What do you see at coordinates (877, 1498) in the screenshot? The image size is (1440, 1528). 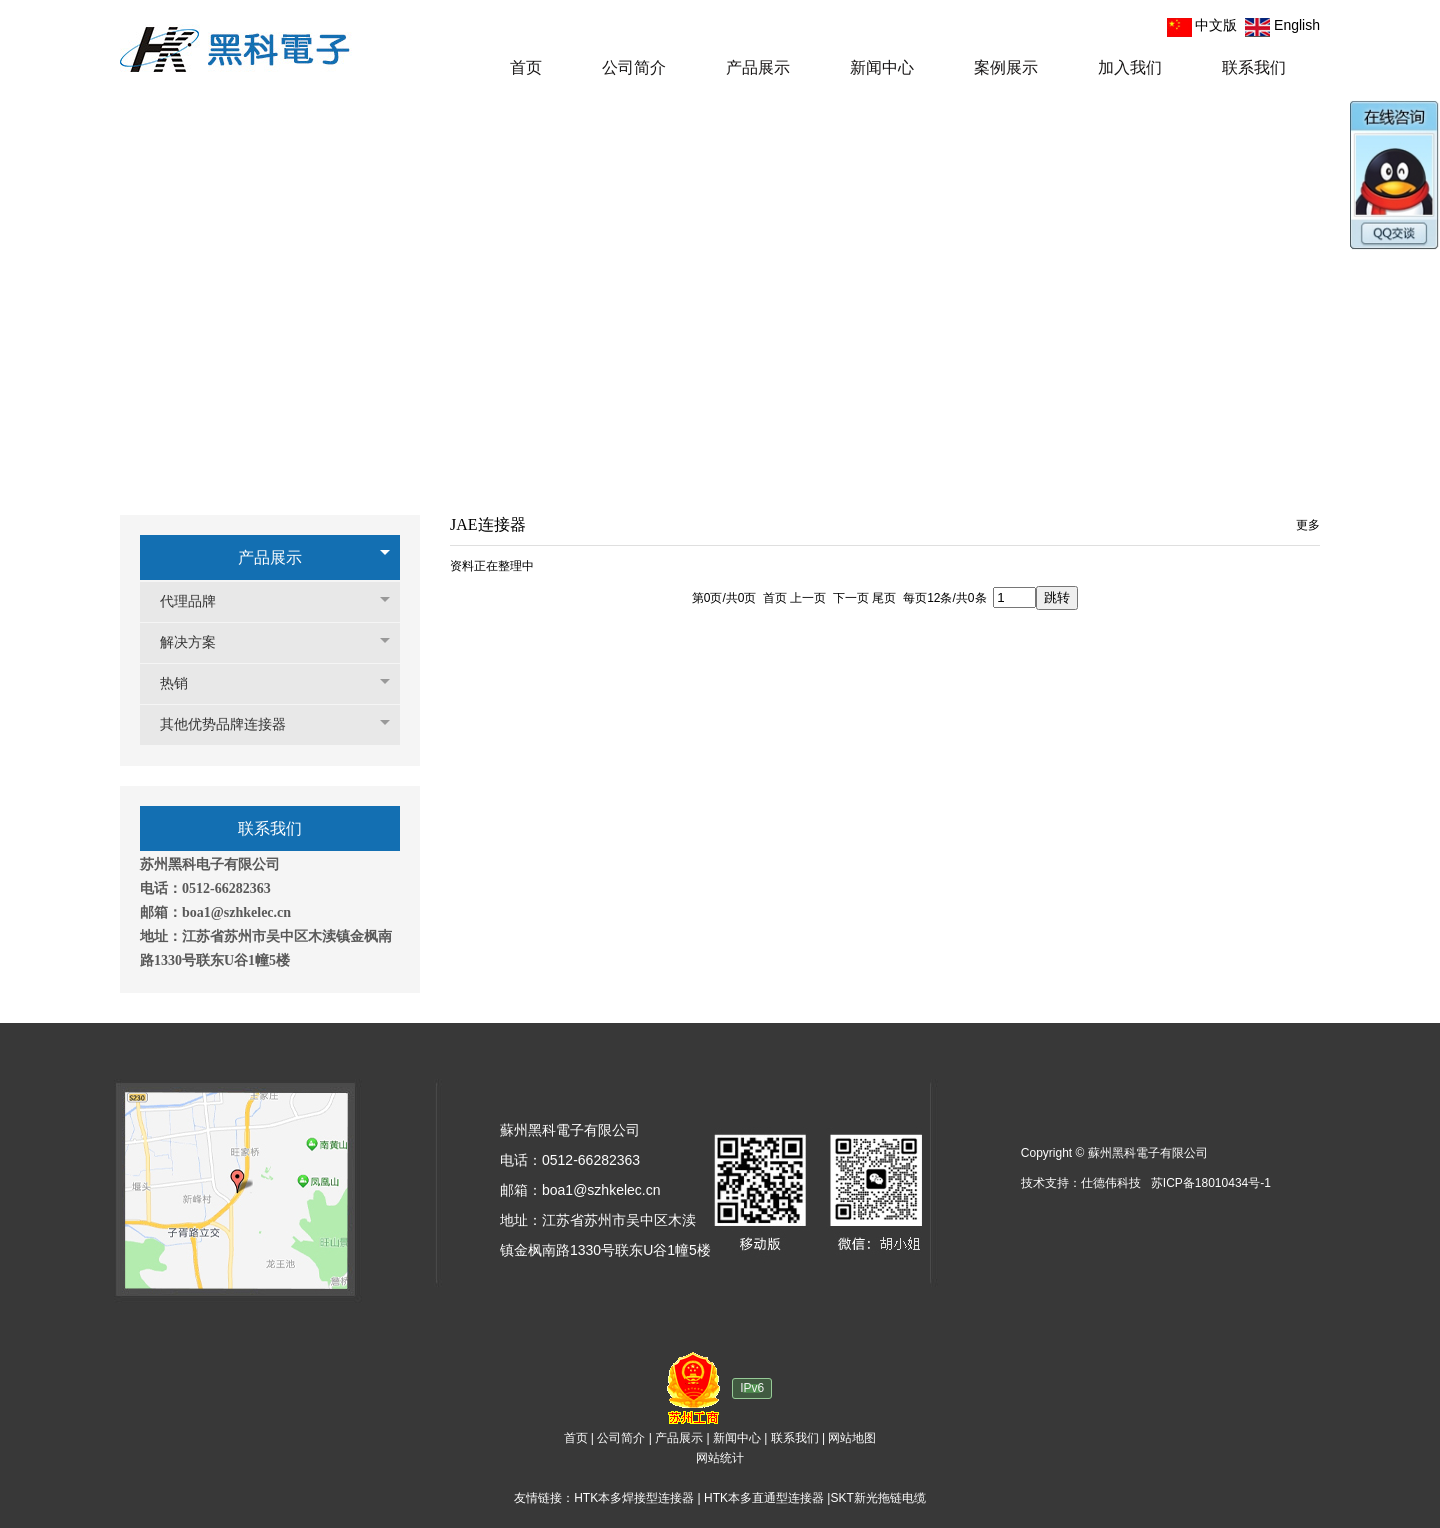 I see `SKT新光拖链电缆` at bounding box center [877, 1498].